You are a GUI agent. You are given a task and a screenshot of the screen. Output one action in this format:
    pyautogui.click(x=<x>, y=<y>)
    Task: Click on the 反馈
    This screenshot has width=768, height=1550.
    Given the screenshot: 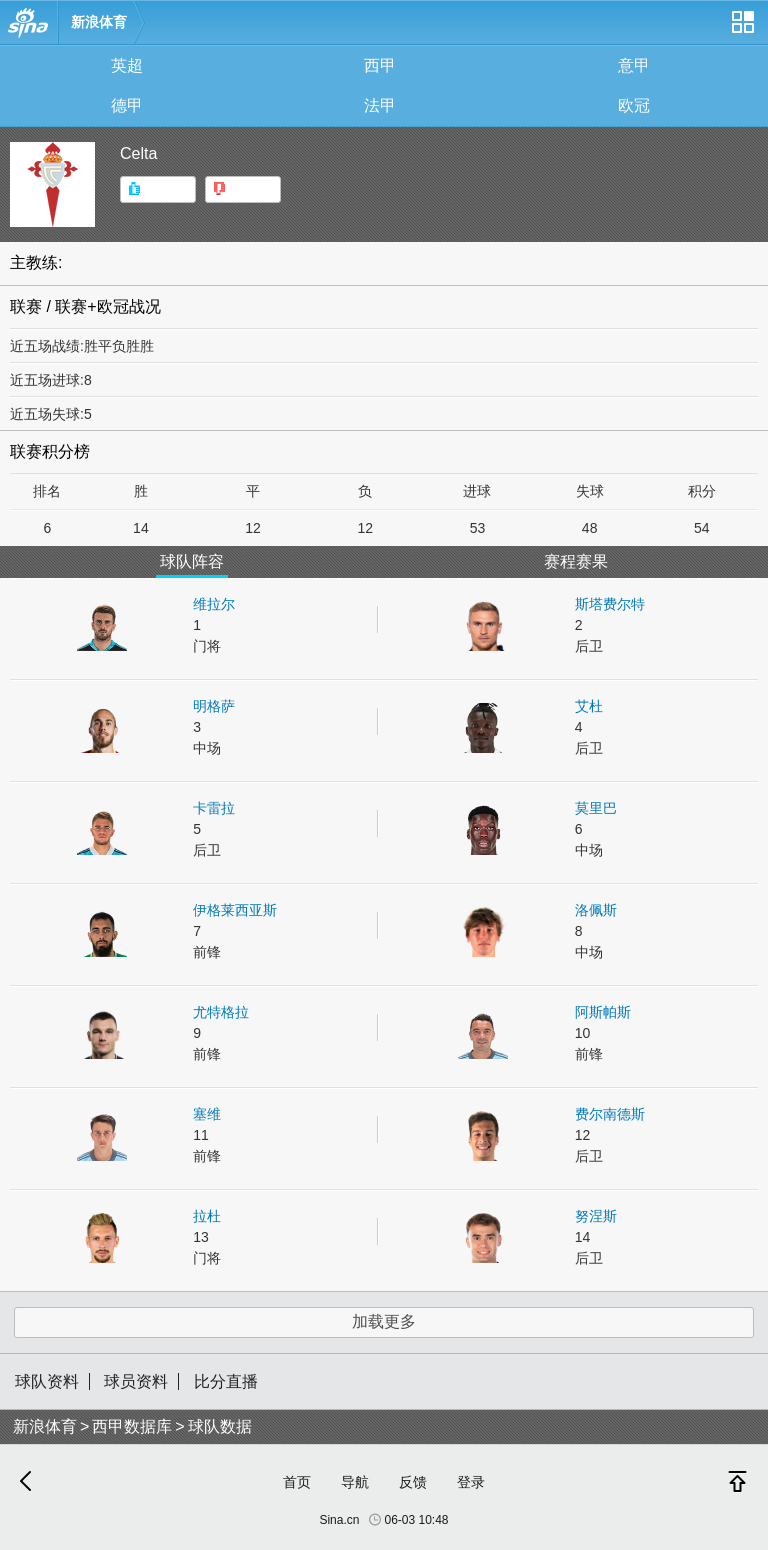 What is the action you would take?
    pyautogui.click(x=413, y=1482)
    